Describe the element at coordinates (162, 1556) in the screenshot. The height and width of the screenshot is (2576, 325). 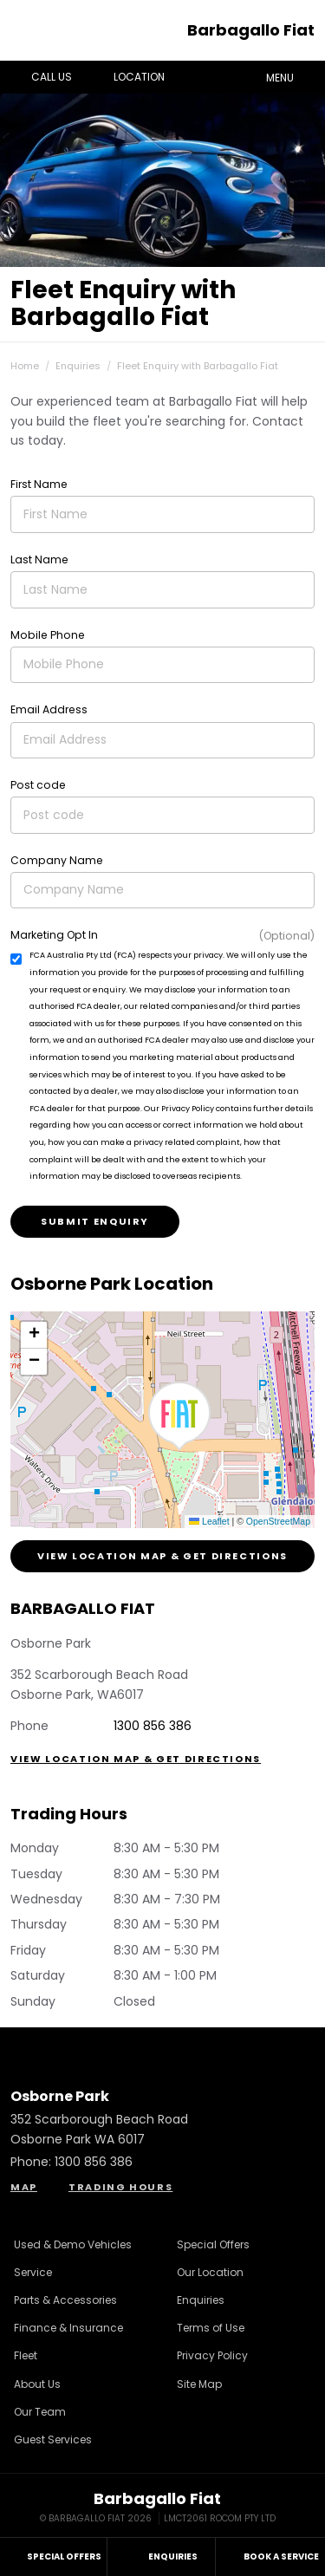
I see `View Location Map & Get Directions` at that location.